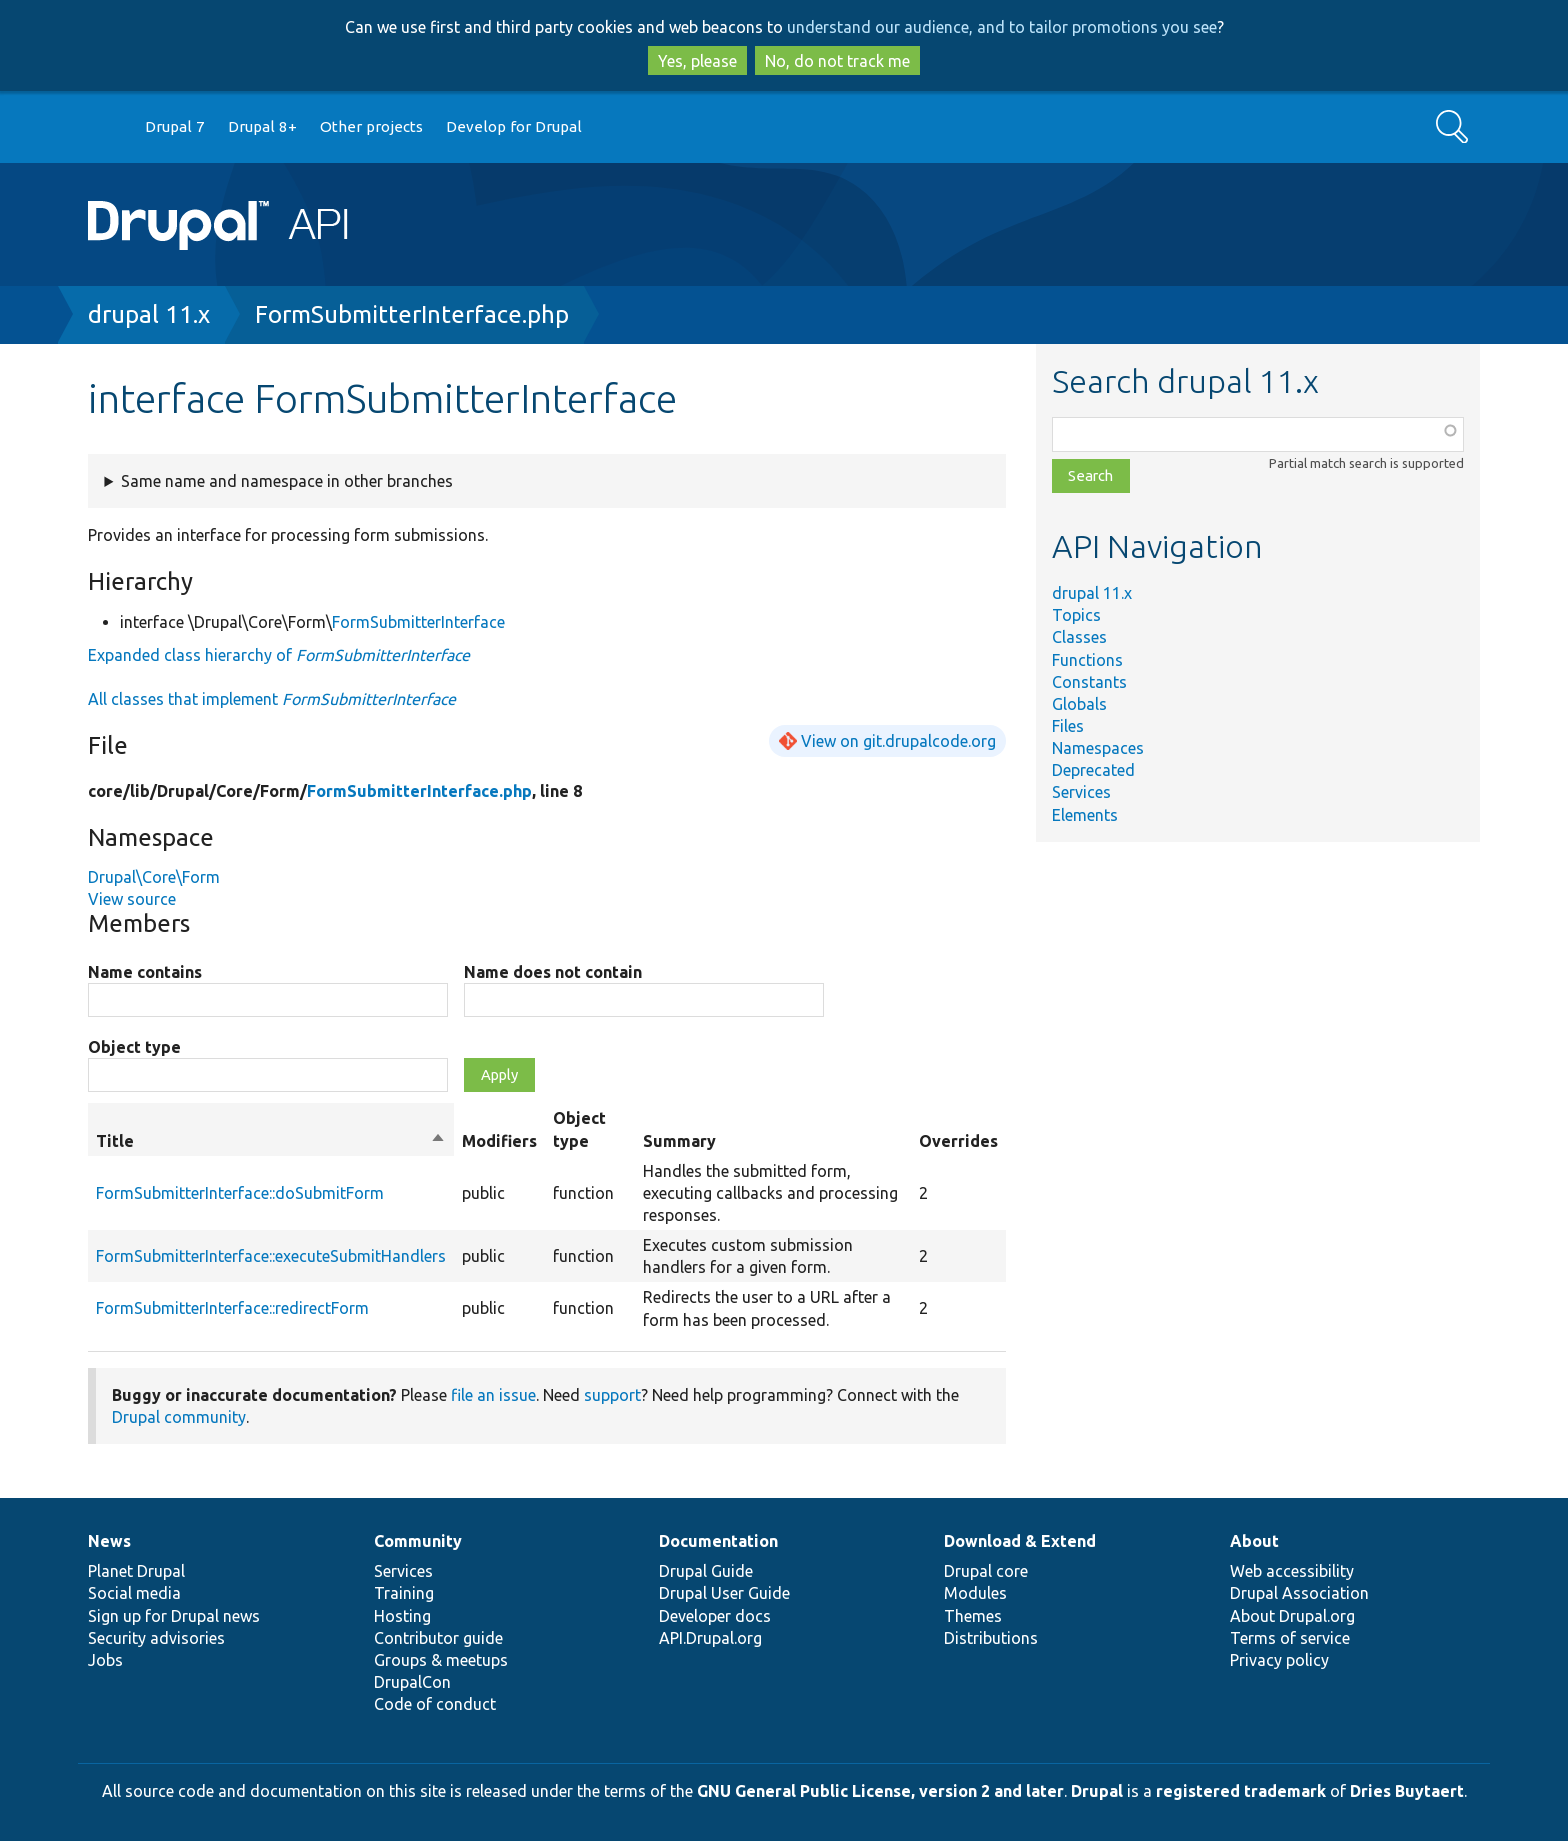  I want to click on Drupal community, so click(179, 1417).